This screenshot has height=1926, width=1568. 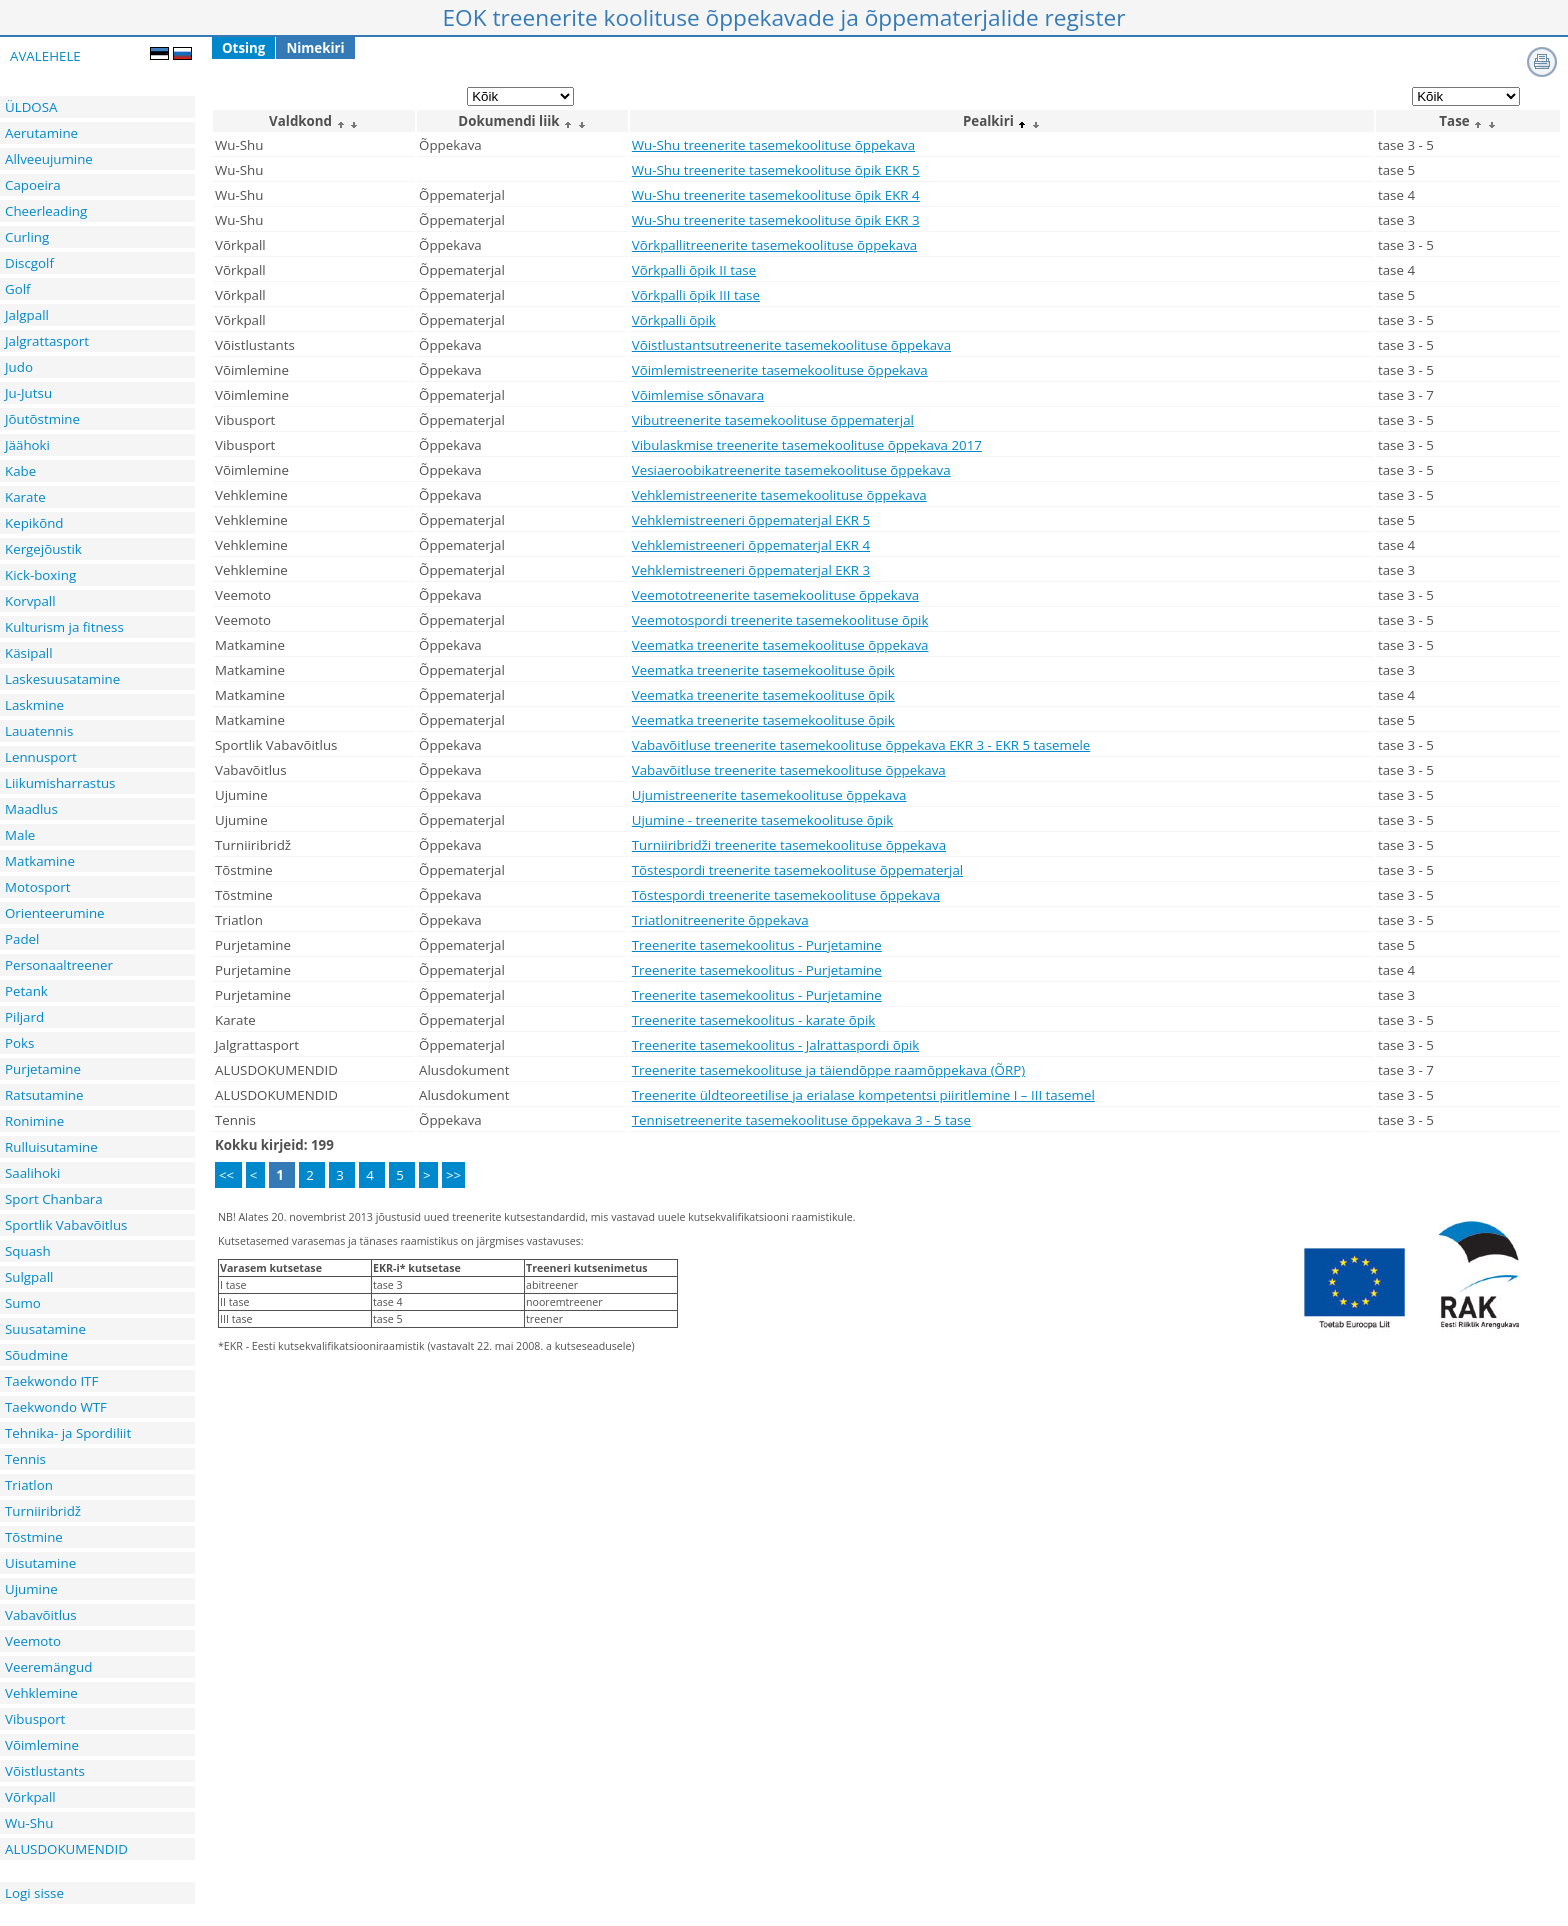 What do you see at coordinates (751, 545) in the screenshot?
I see `Vehklemistreeneri õppematerjal EKR 4` at bounding box center [751, 545].